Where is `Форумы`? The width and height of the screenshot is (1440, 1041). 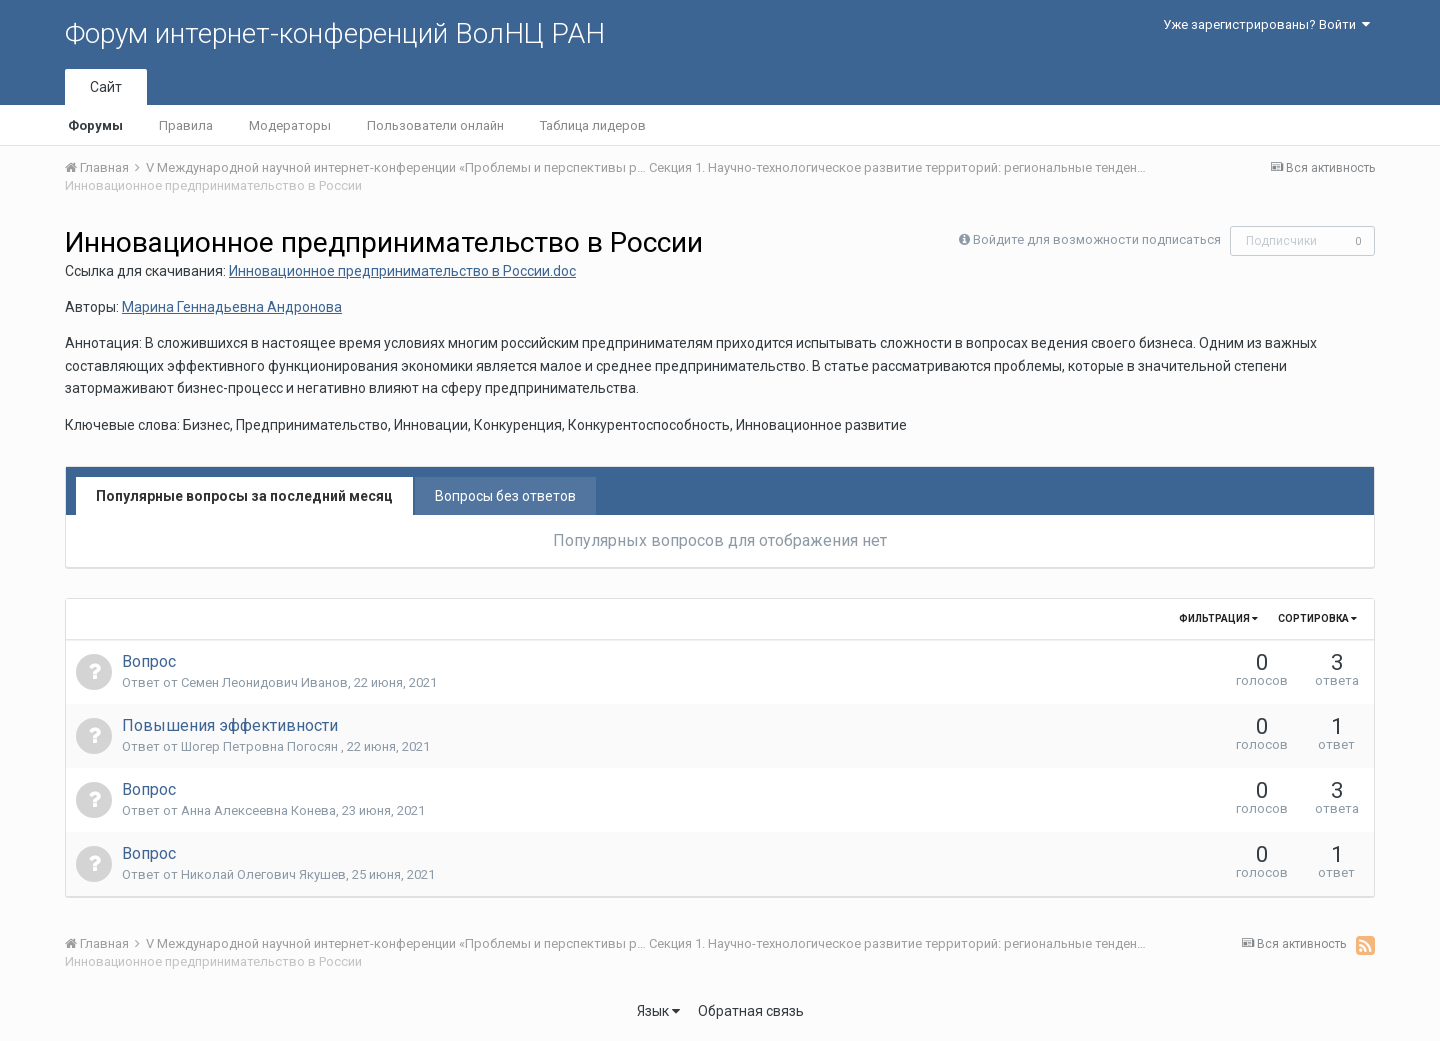 Форумы is located at coordinates (95, 125).